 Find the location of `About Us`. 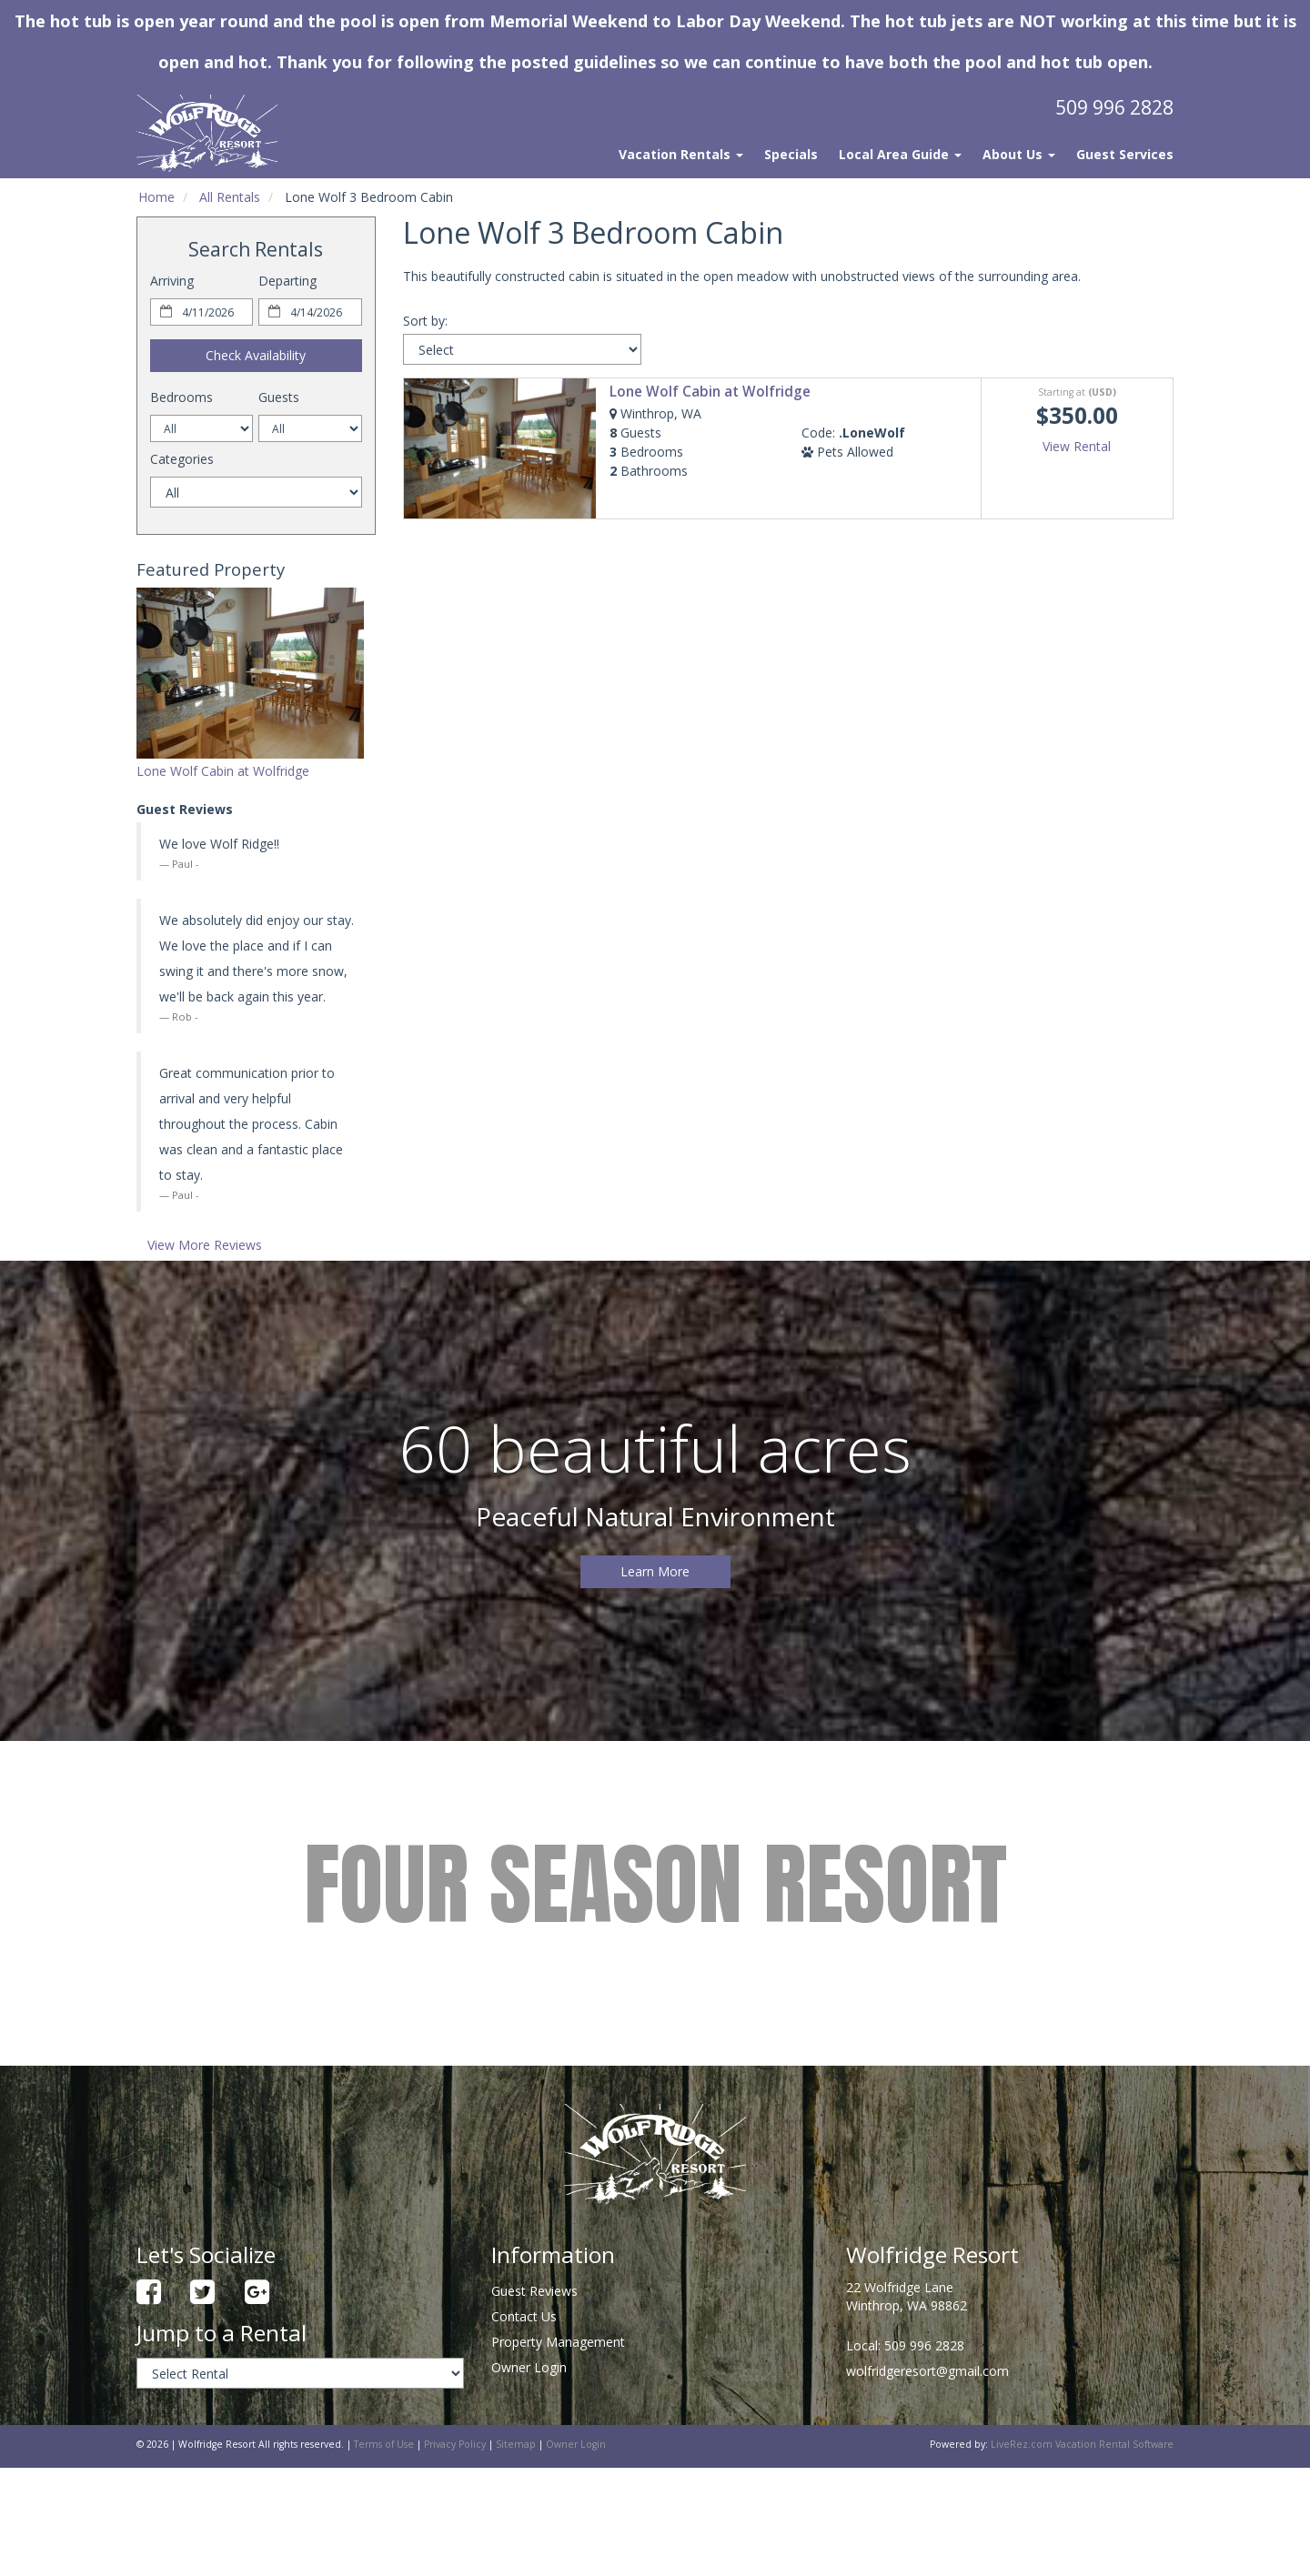

About Us is located at coordinates (1018, 154).